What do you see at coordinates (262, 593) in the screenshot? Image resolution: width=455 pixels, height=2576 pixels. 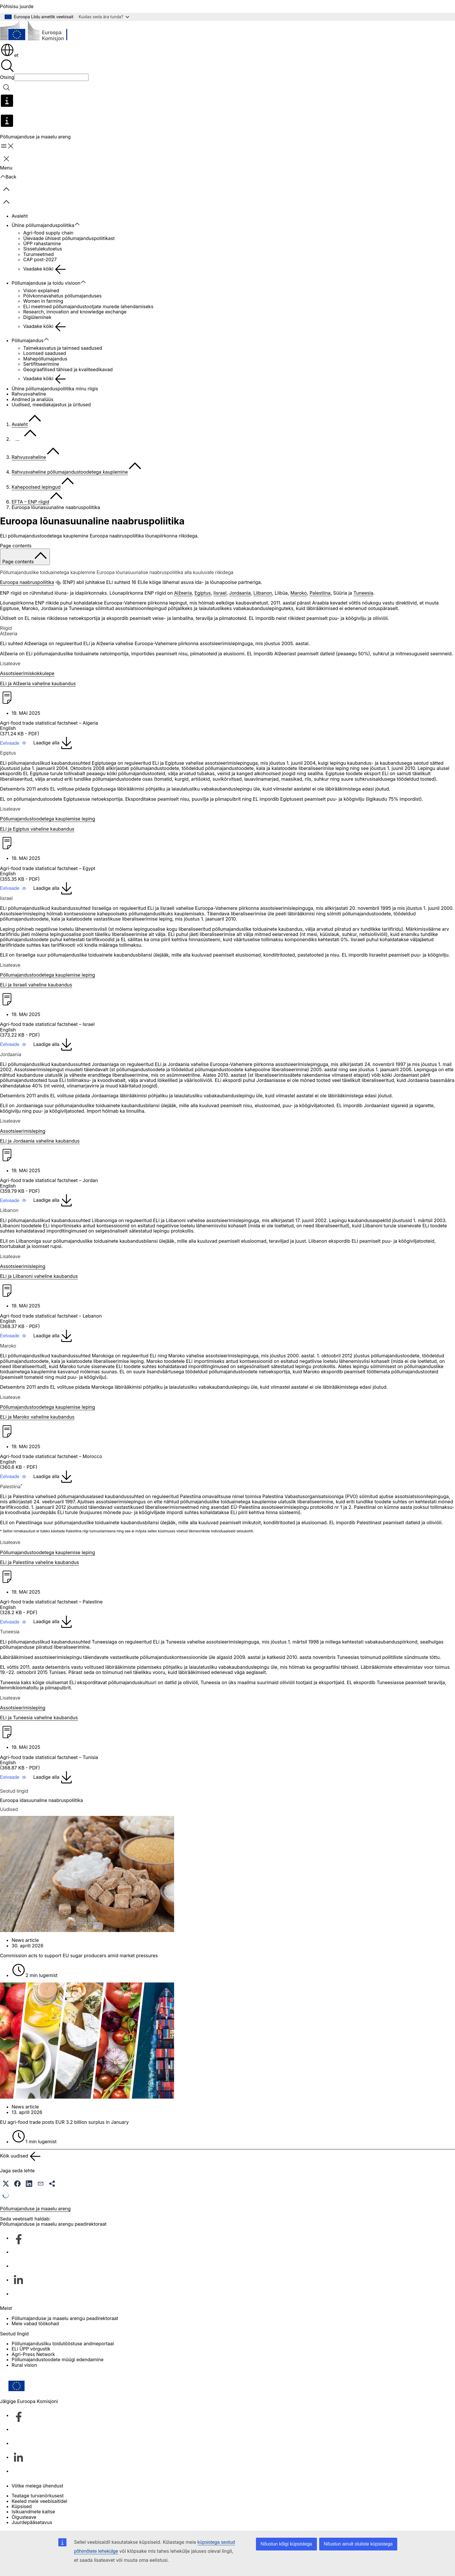 I see `Liibanon` at bounding box center [262, 593].